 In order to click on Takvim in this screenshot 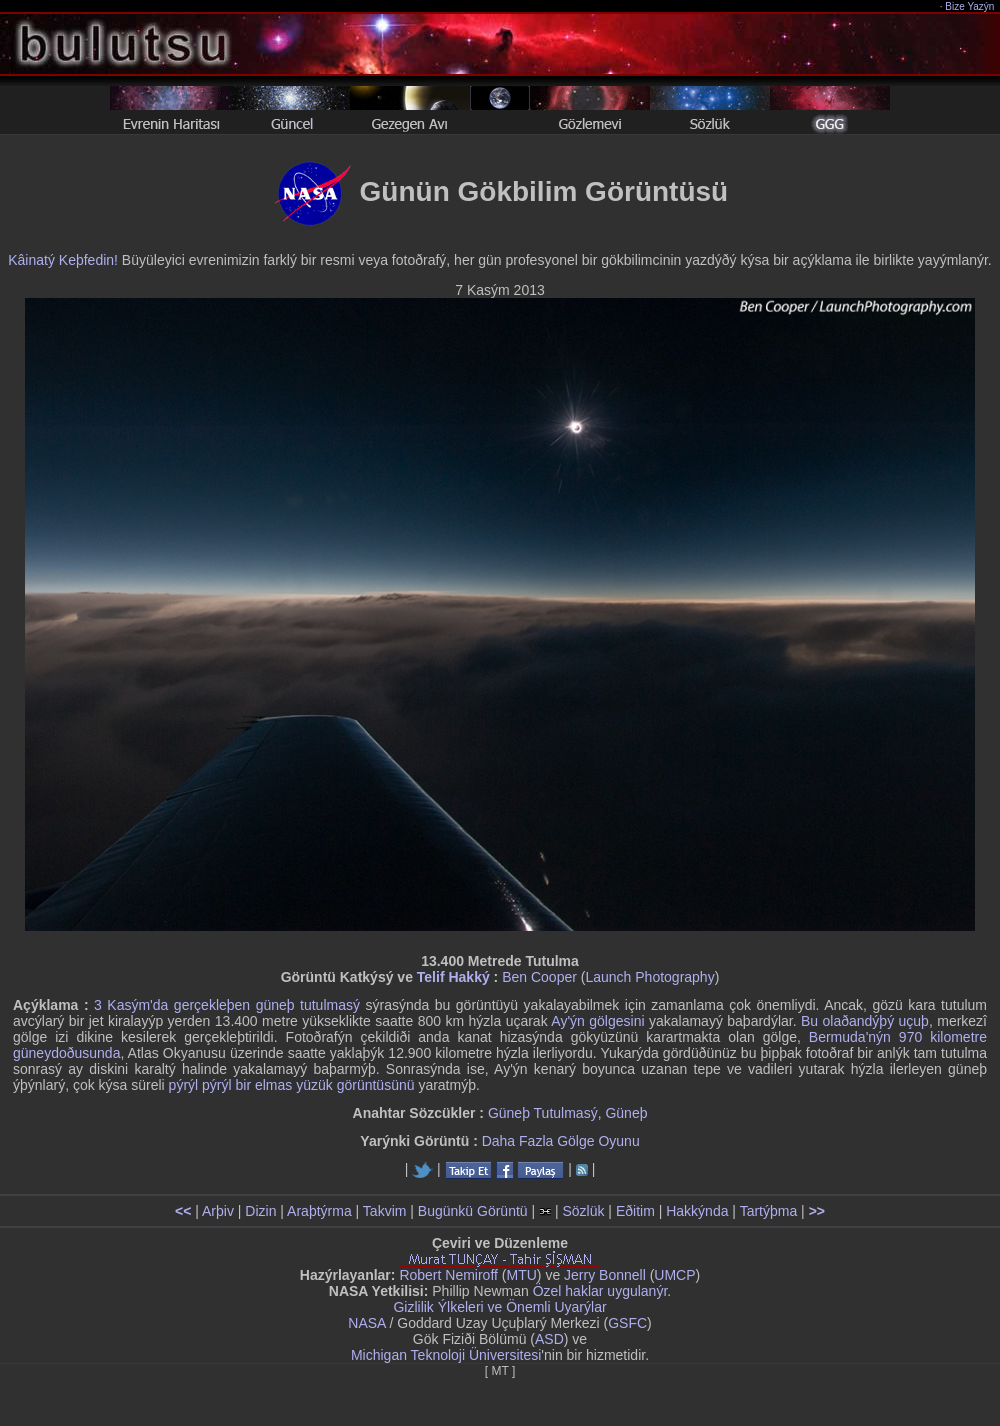, I will do `click(385, 1211)`.